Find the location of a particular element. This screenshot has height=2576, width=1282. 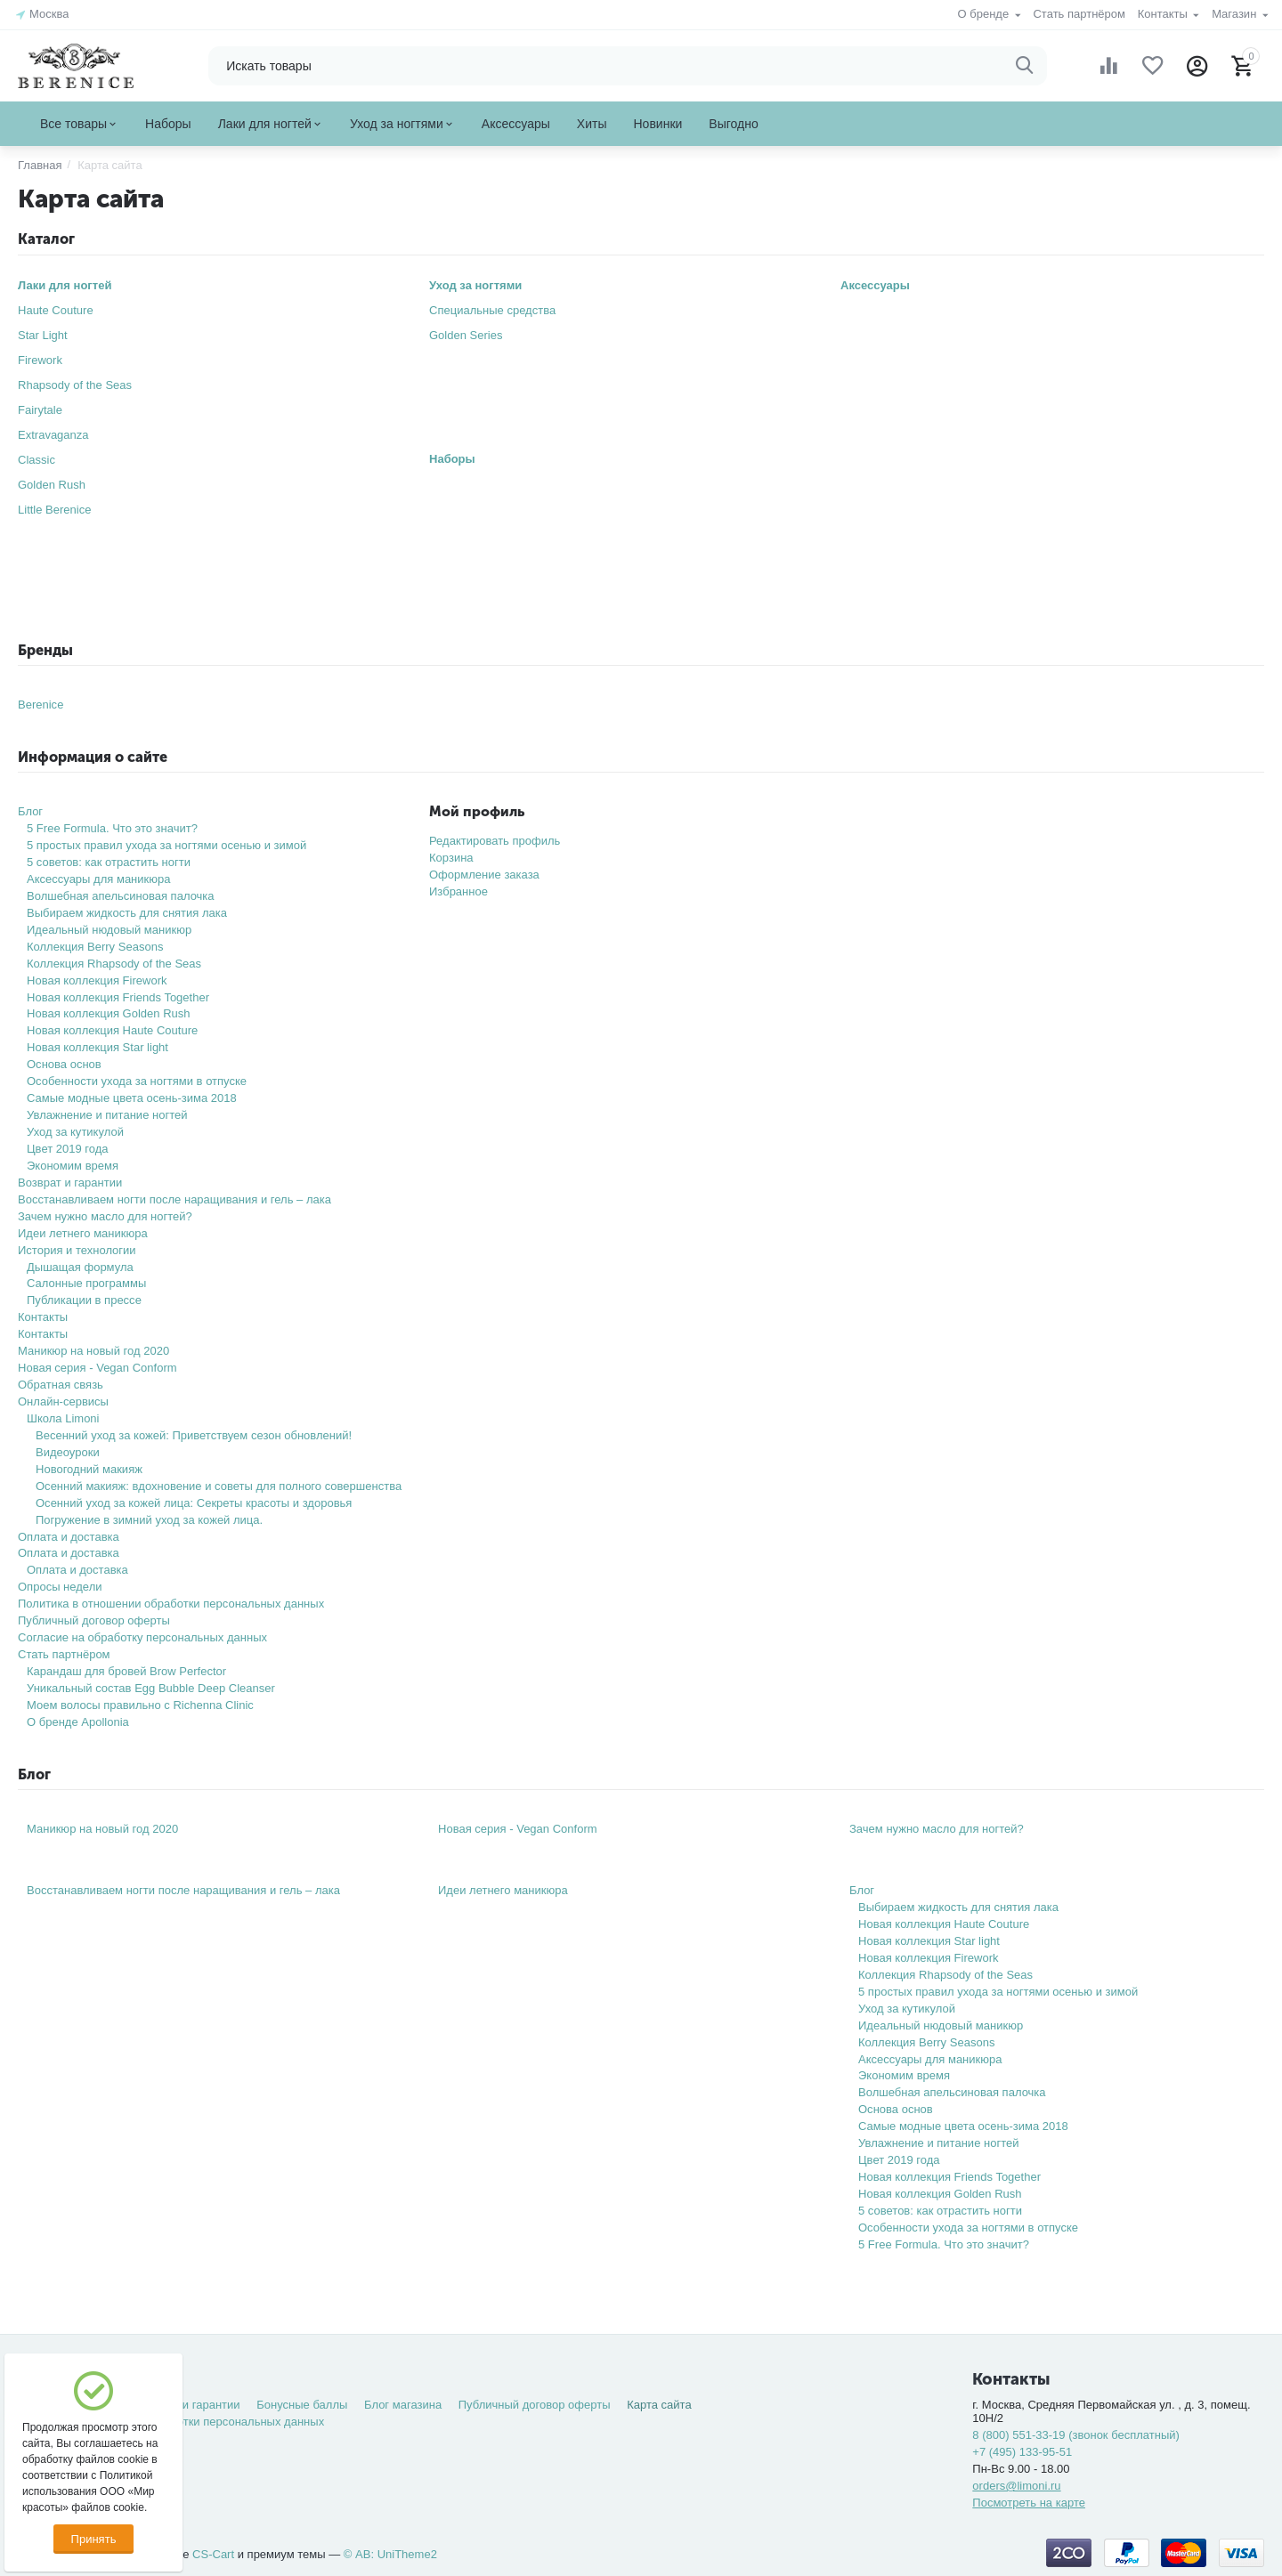

Выбираем жидкость для снятия лака is located at coordinates (127, 912).